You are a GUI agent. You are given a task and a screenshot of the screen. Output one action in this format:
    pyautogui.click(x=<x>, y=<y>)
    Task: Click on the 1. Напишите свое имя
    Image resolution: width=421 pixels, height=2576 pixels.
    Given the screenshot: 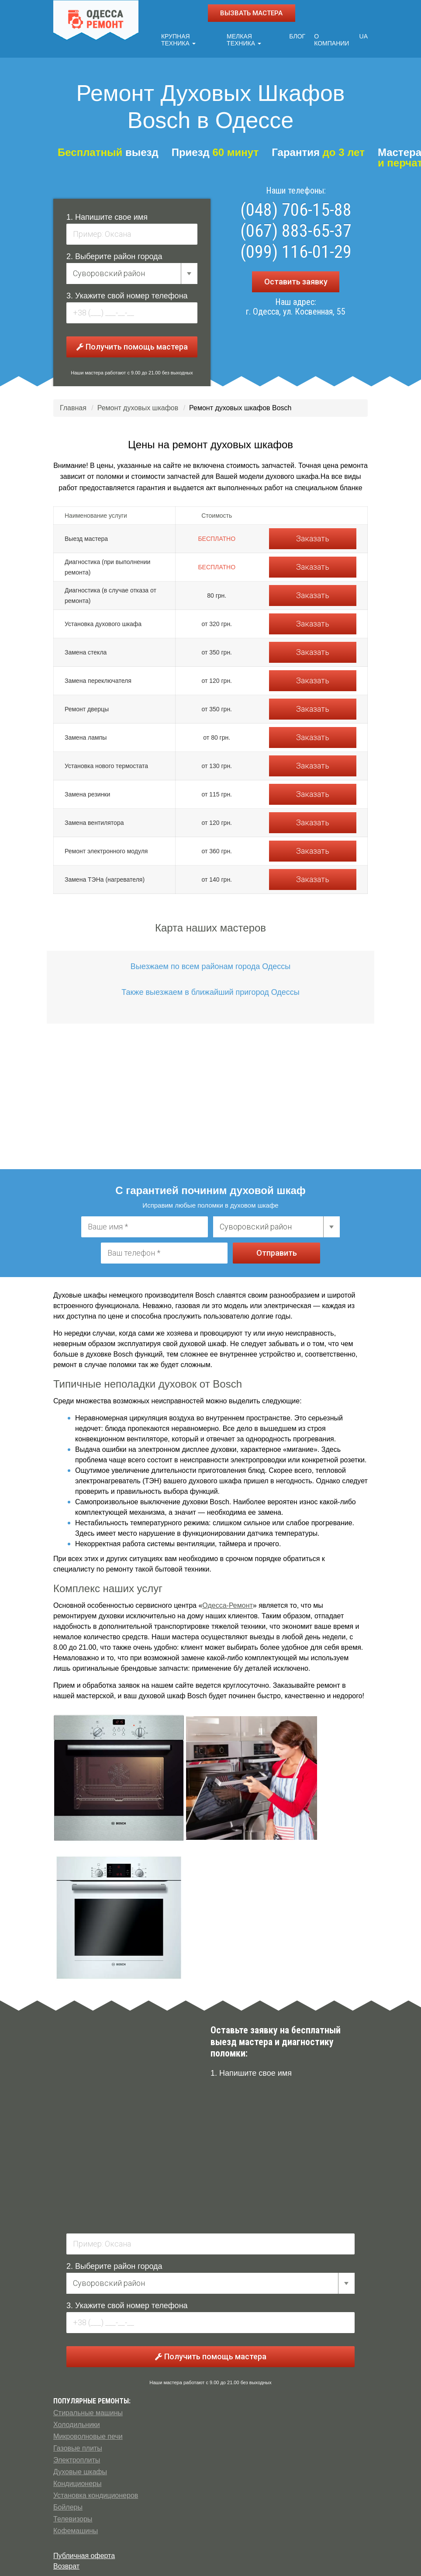 What is the action you would take?
    pyautogui.click(x=107, y=215)
    